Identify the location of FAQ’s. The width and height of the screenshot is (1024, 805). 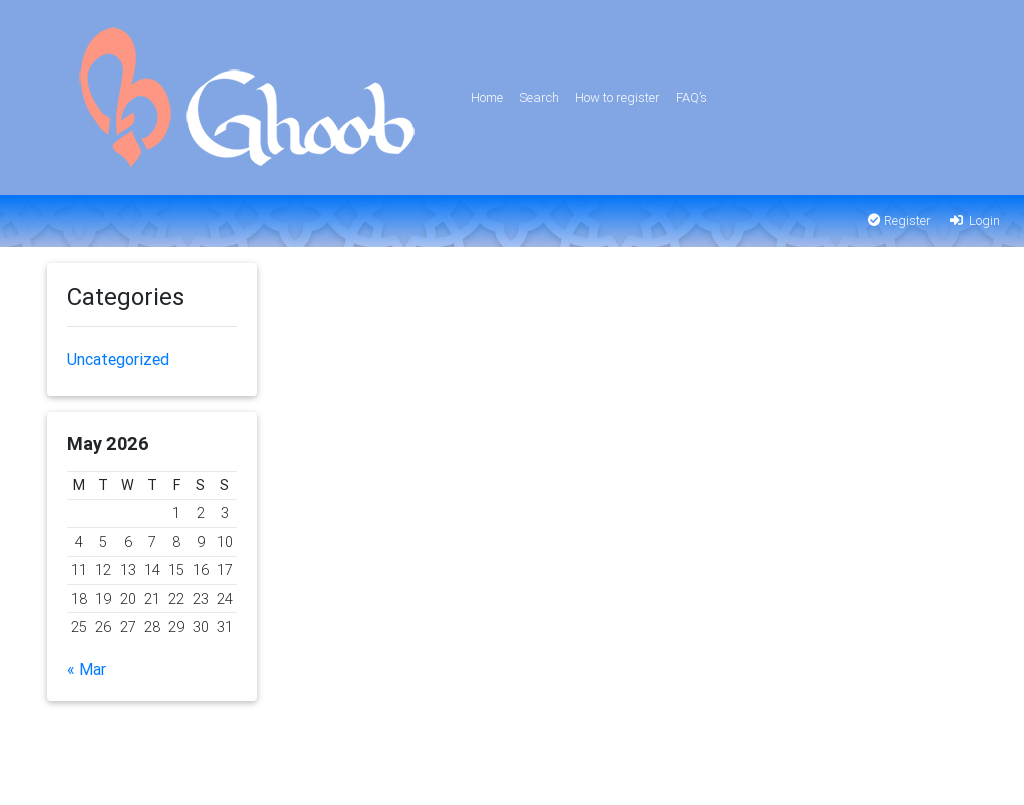
(691, 97).